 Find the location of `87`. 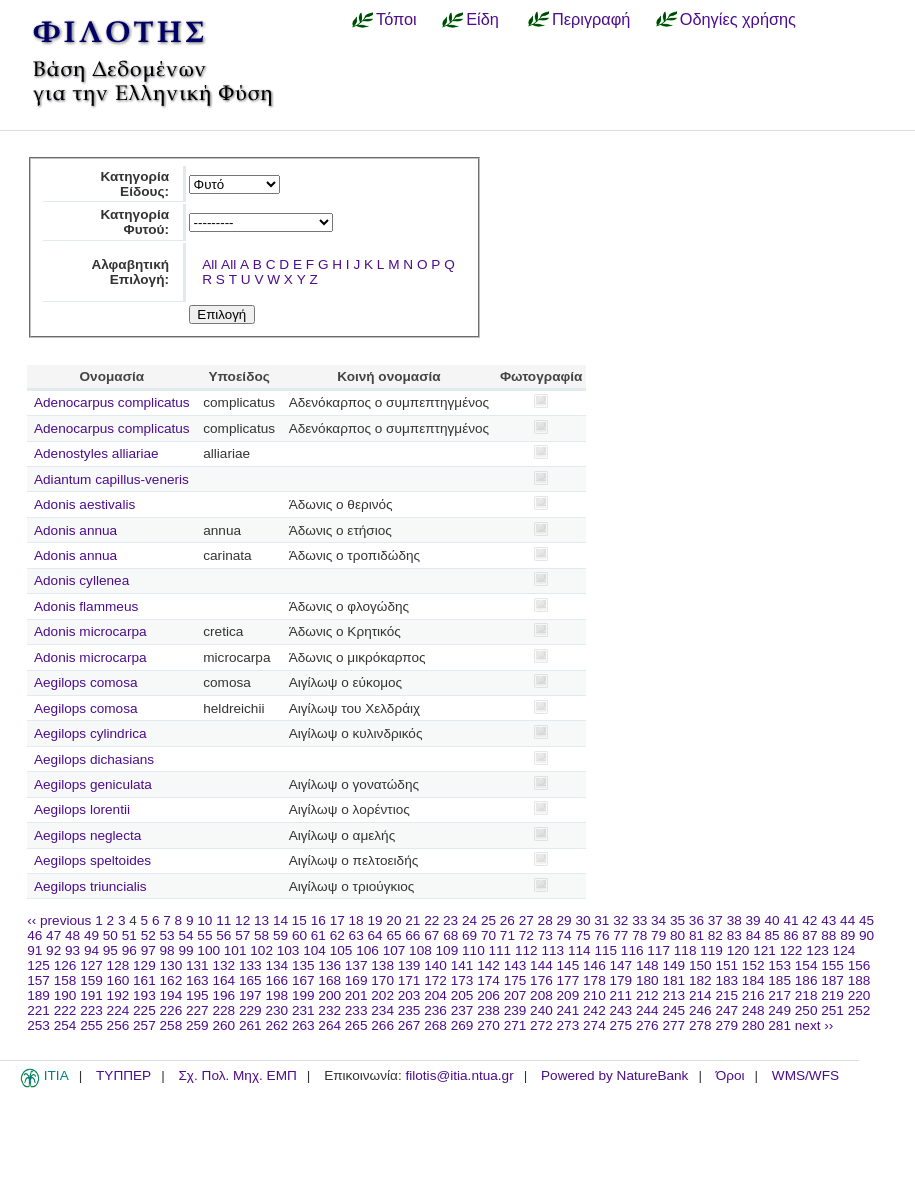

87 is located at coordinates (809, 935).